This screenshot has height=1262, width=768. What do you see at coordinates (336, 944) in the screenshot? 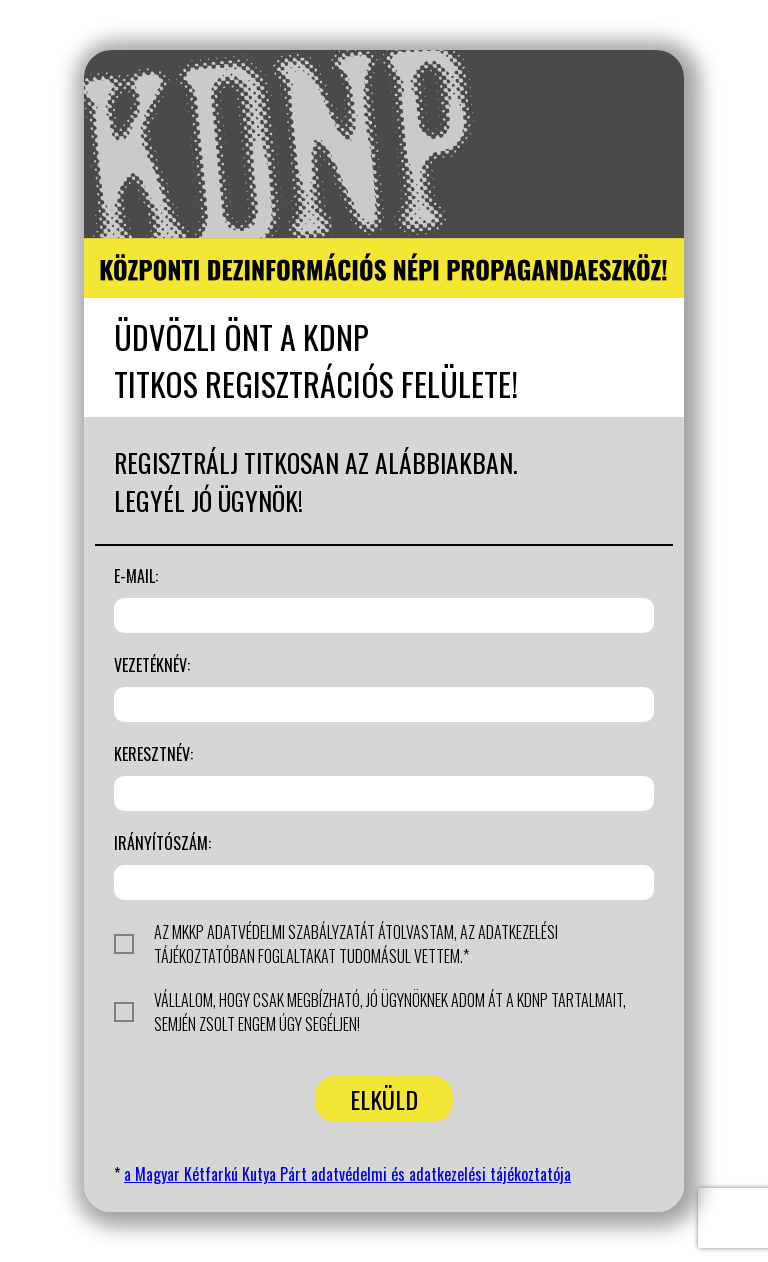
I see `Az MKKP adatvédelmi szabályzatát átolvastam, az adatkezelési tájékoztatóban foglaltakat tudomásul vettem.*` at bounding box center [336, 944].